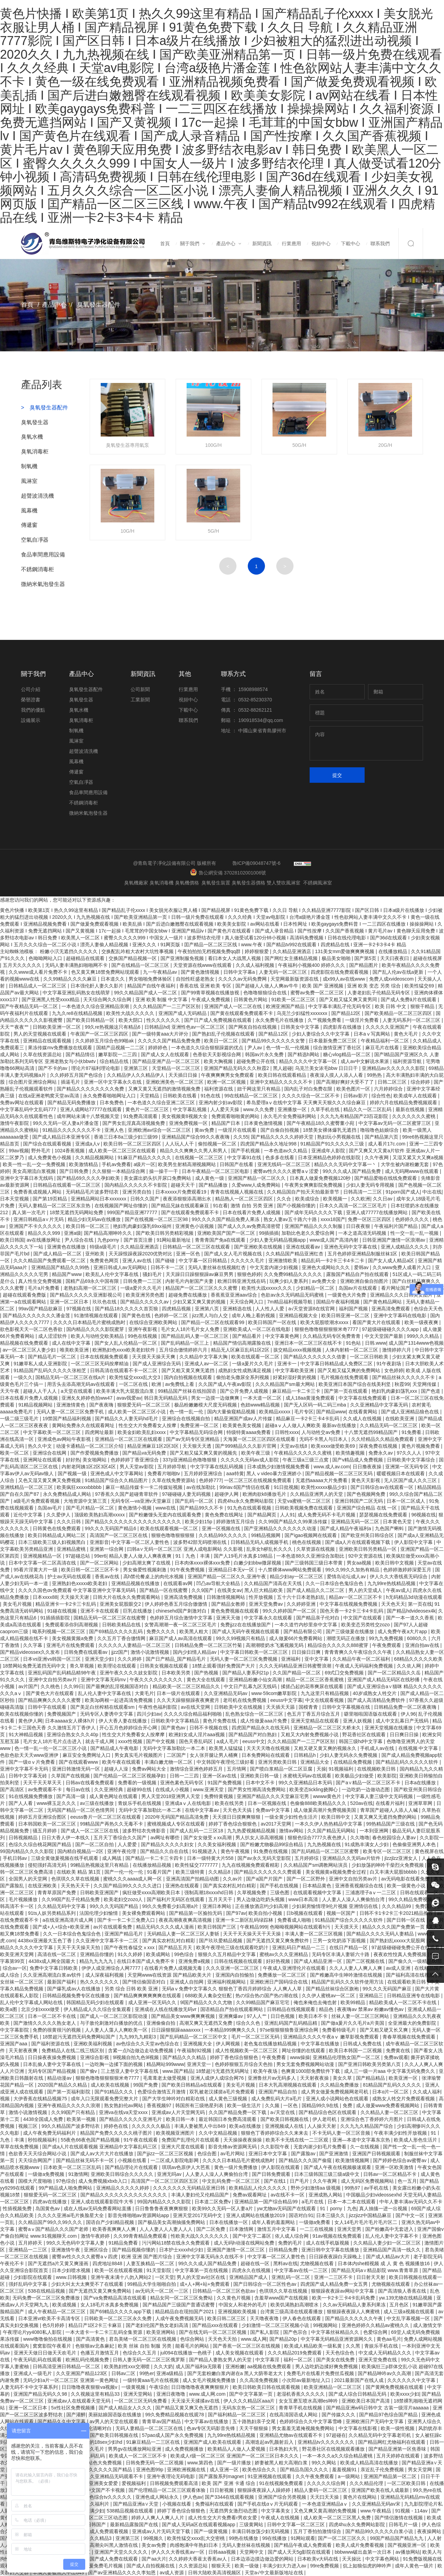  What do you see at coordinates (140, 1542) in the screenshot?
I see `中文字幕一区二区人妻性色` at bounding box center [140, 1542].